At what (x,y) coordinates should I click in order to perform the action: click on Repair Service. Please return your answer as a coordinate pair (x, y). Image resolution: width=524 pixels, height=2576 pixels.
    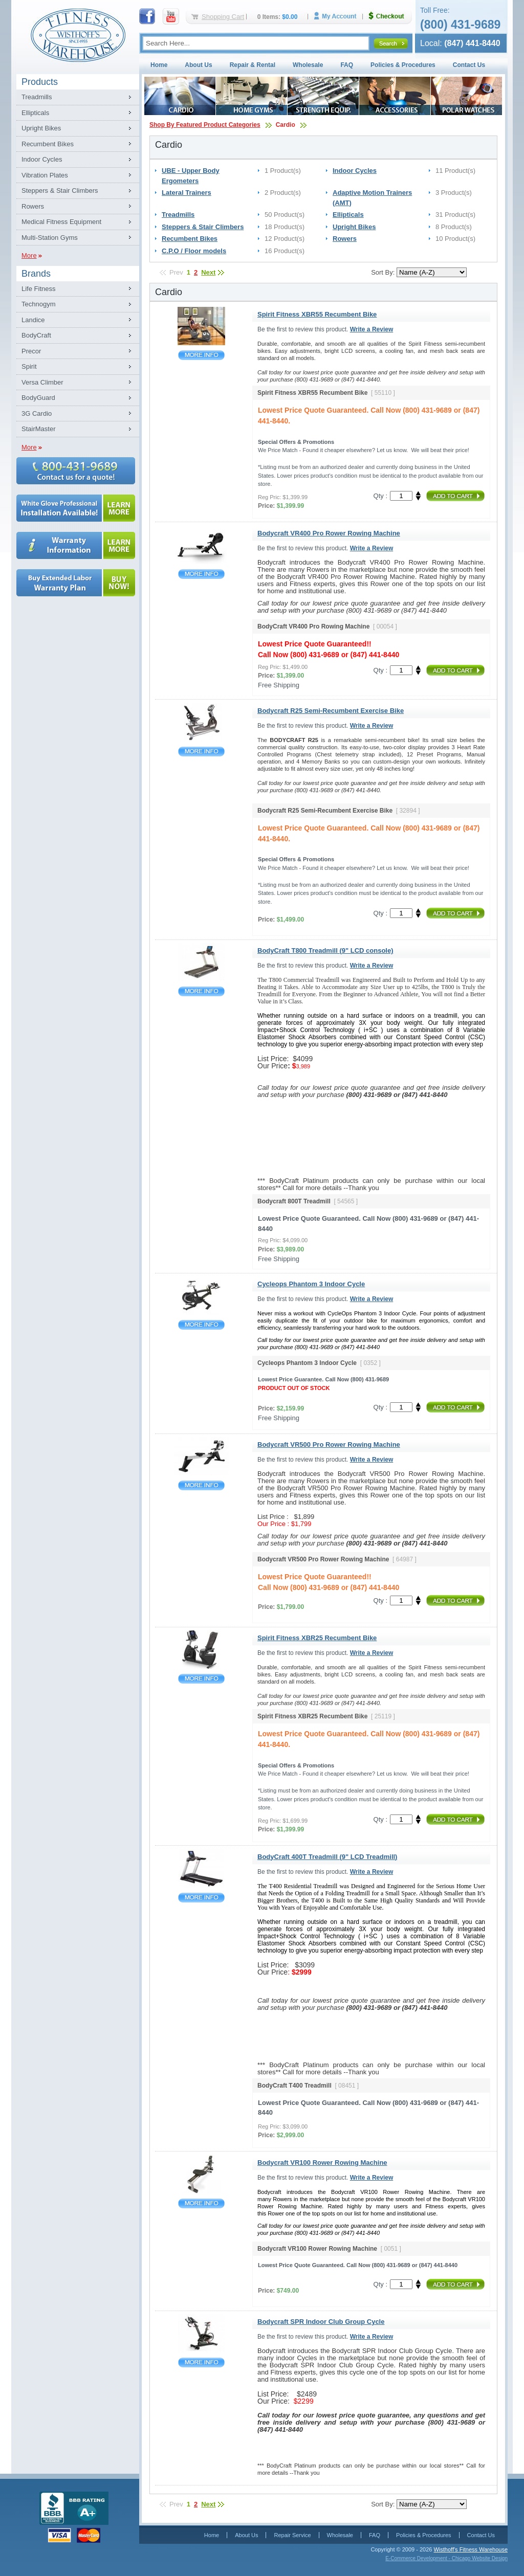
    Looking at the image, I should click on (292, 2535).